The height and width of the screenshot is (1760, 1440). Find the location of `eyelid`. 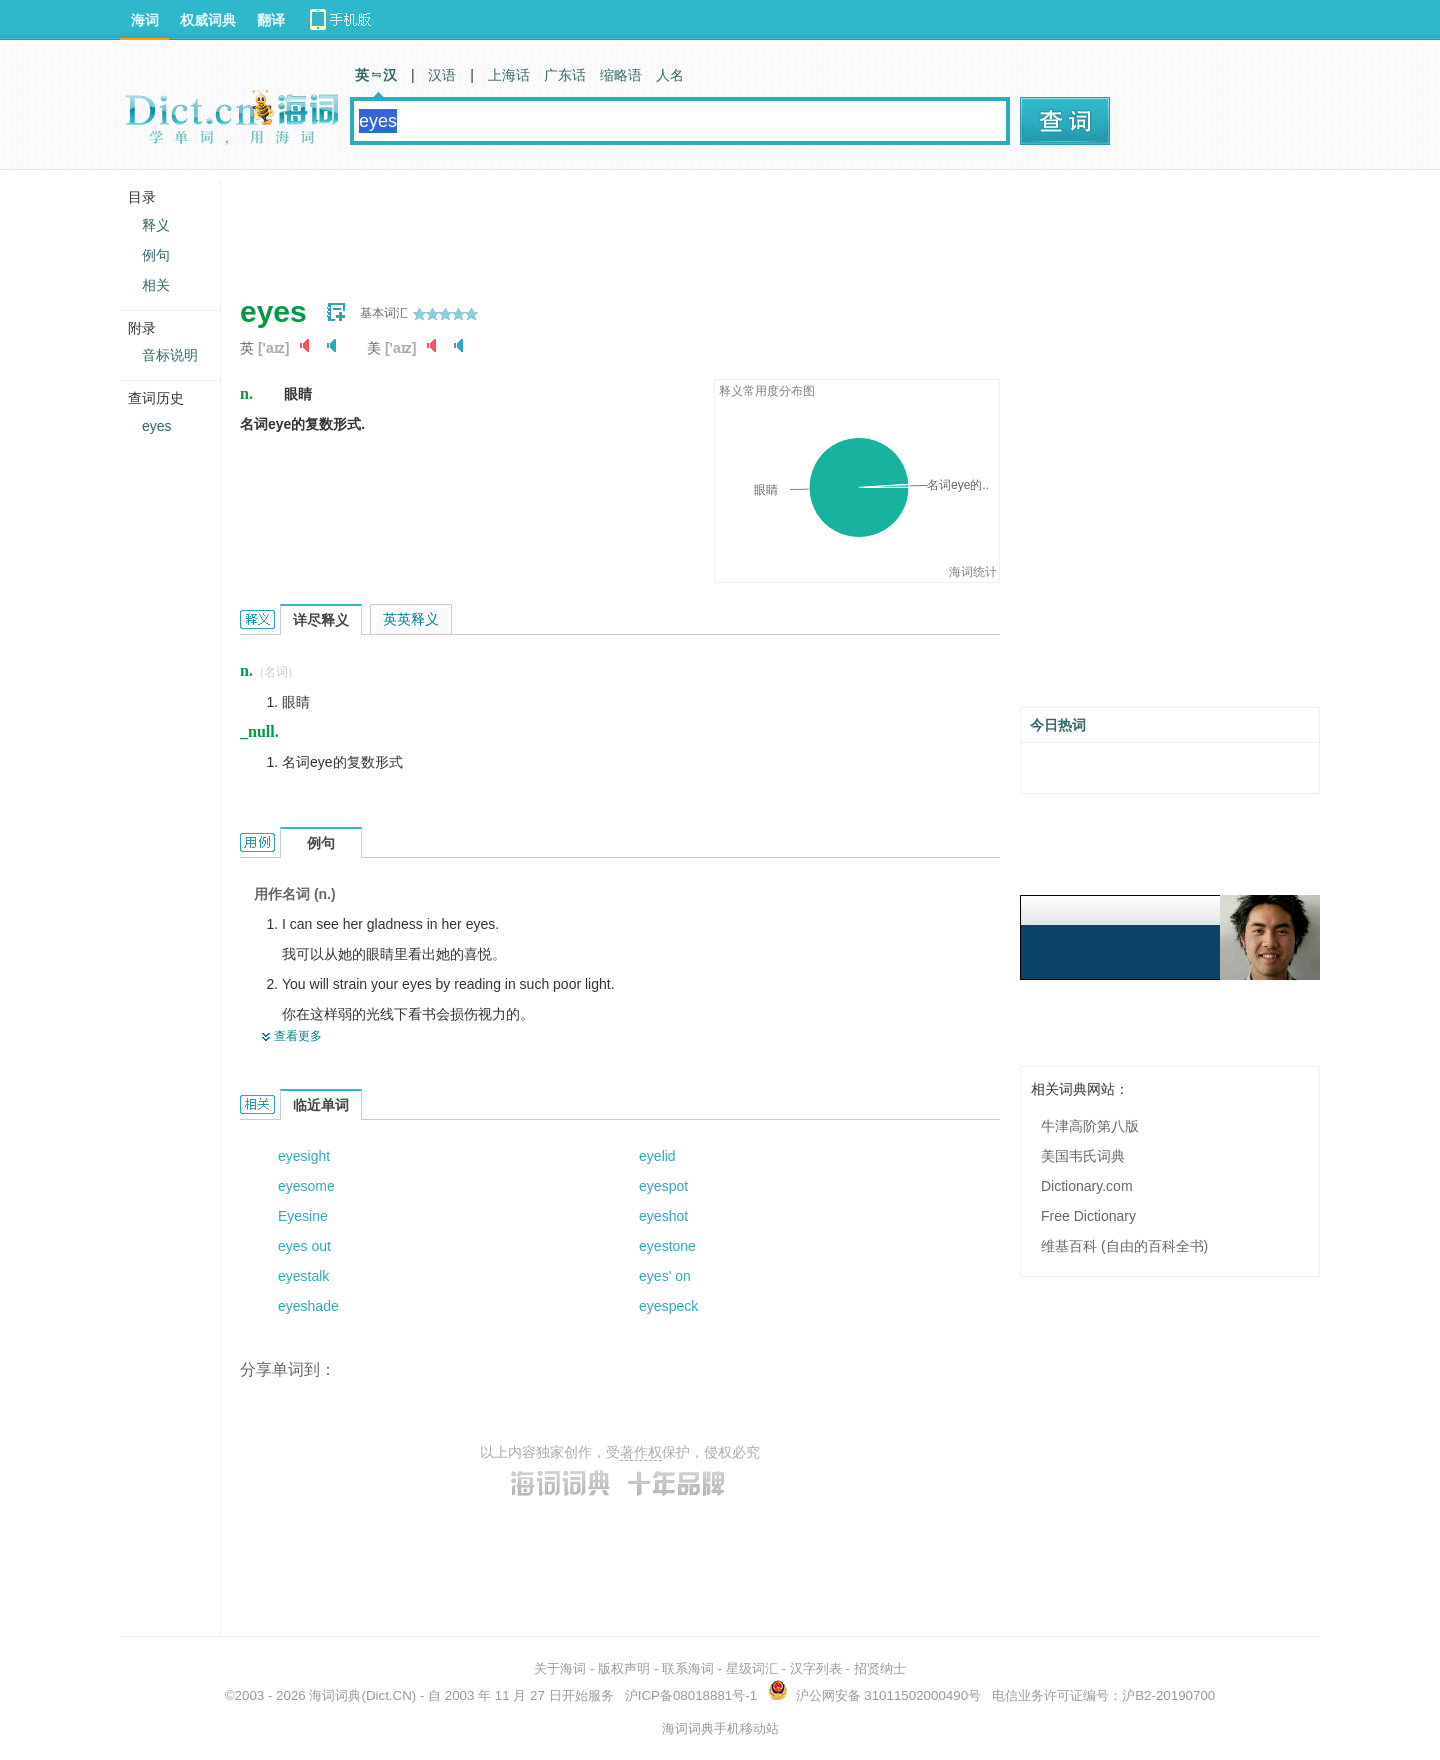

eyelid is located at coordinates (657, 1156).